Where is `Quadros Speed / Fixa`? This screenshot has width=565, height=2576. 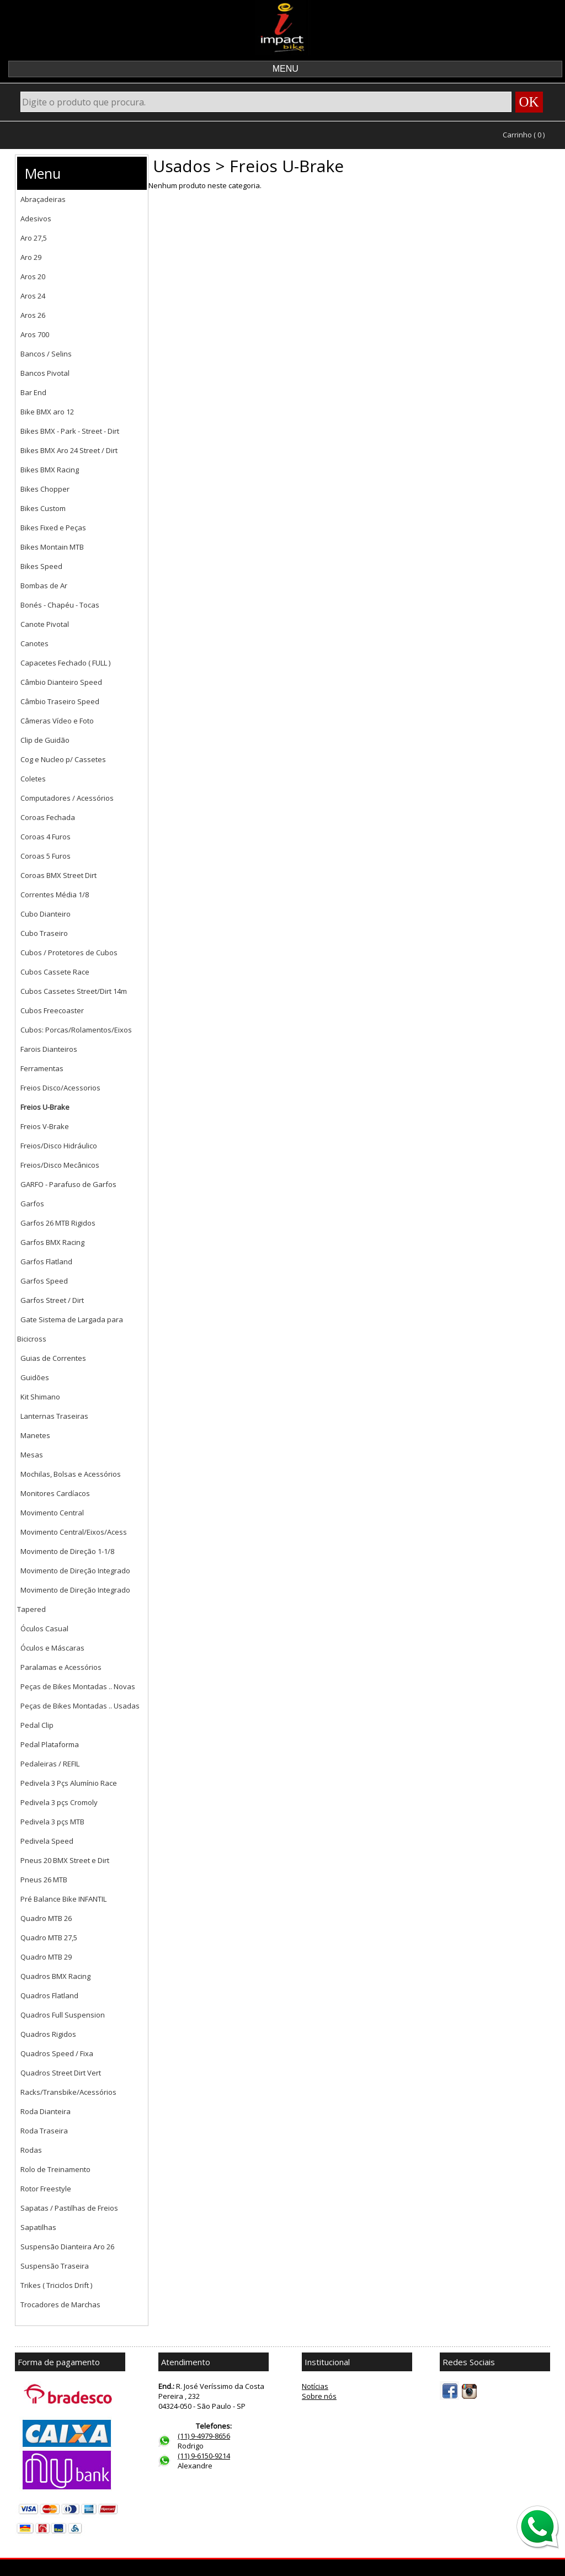
Quadros Speed / Fixa is located at coordinates (56, 2053).